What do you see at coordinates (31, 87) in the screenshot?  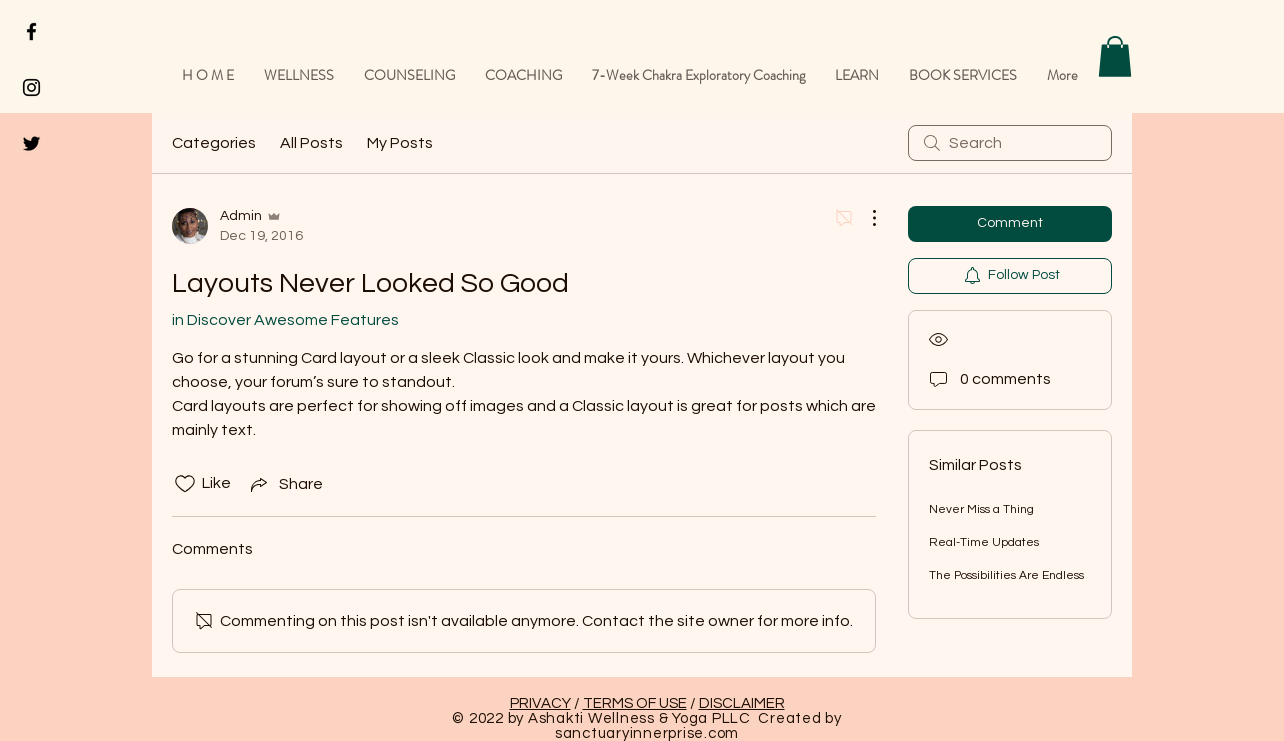 I see `[Black Instagram Icon]` at bounding box center [31, 87].